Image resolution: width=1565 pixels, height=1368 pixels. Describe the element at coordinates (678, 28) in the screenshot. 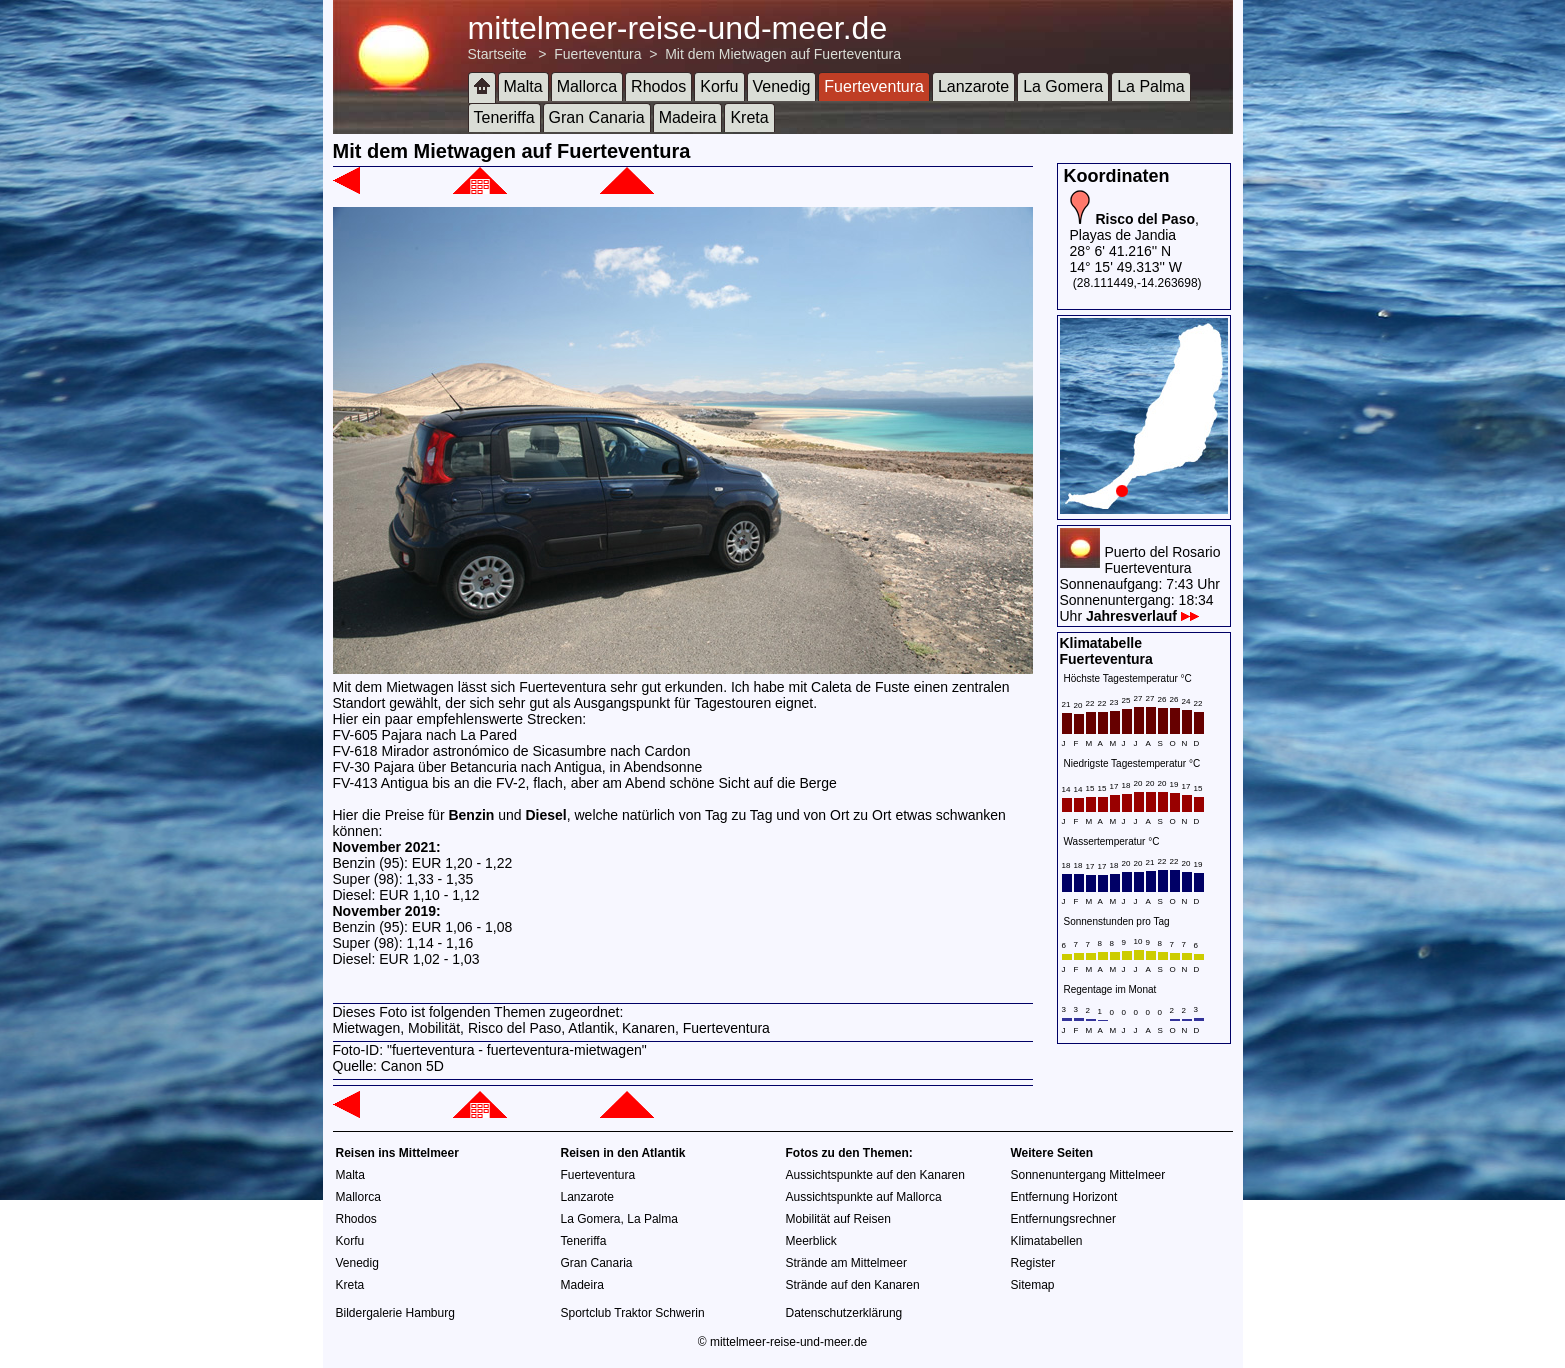

I see `mittelmeer-reise-und-meer.de` at that location.